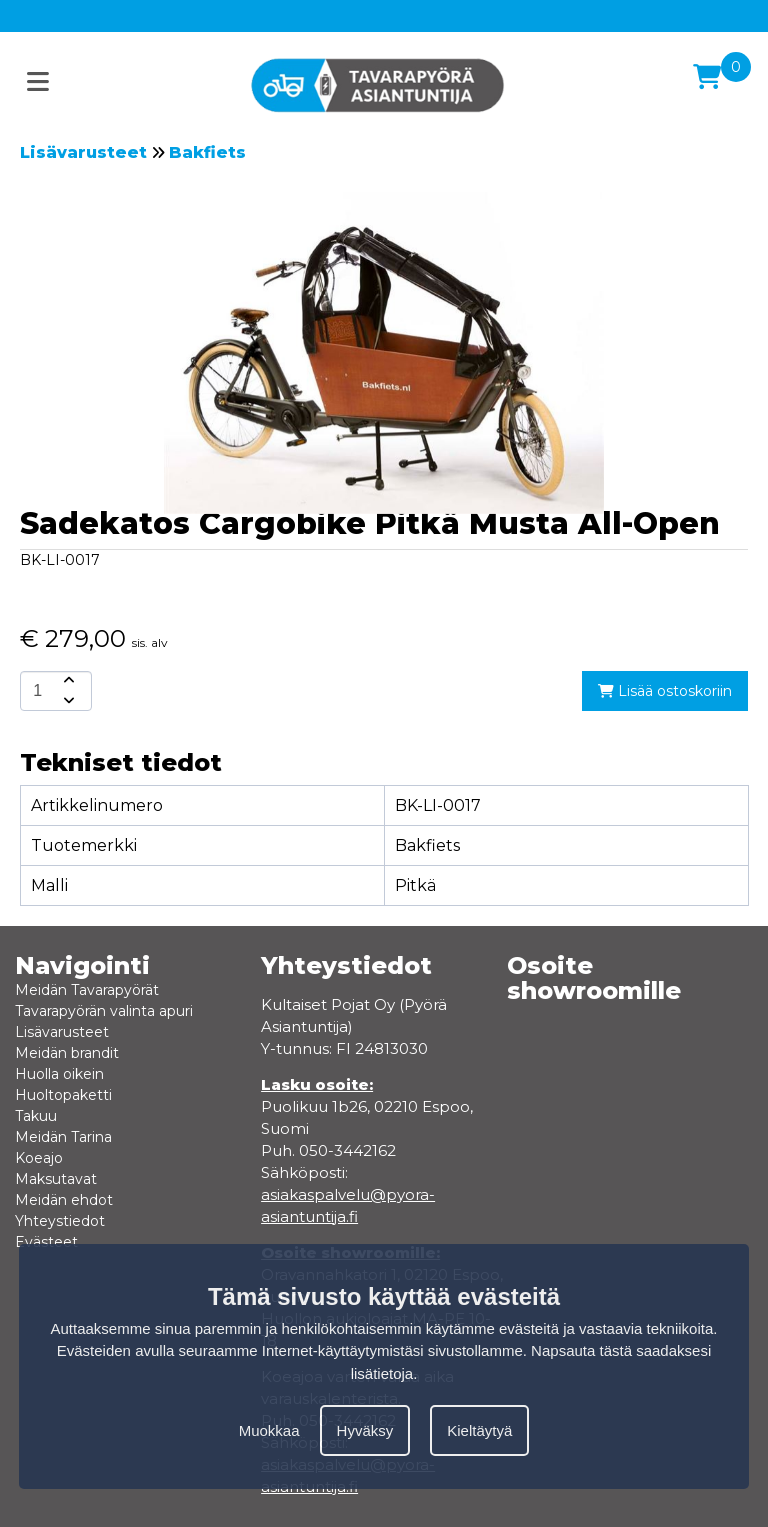 This screenshot has height=1527, width=768. I want to click on Tavarapyörän valinta apuri, so click(104, 1011).